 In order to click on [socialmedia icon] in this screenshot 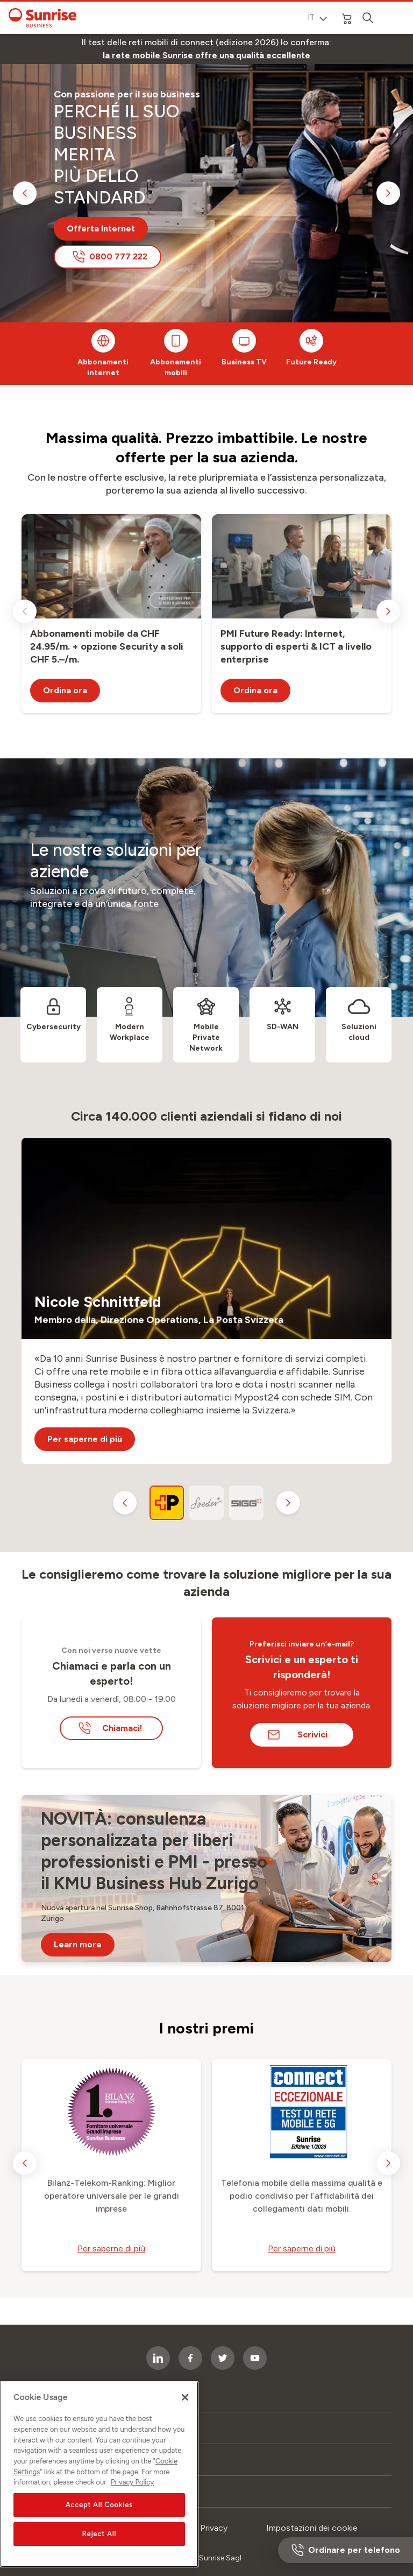, I will do `click(255, 2358)`.